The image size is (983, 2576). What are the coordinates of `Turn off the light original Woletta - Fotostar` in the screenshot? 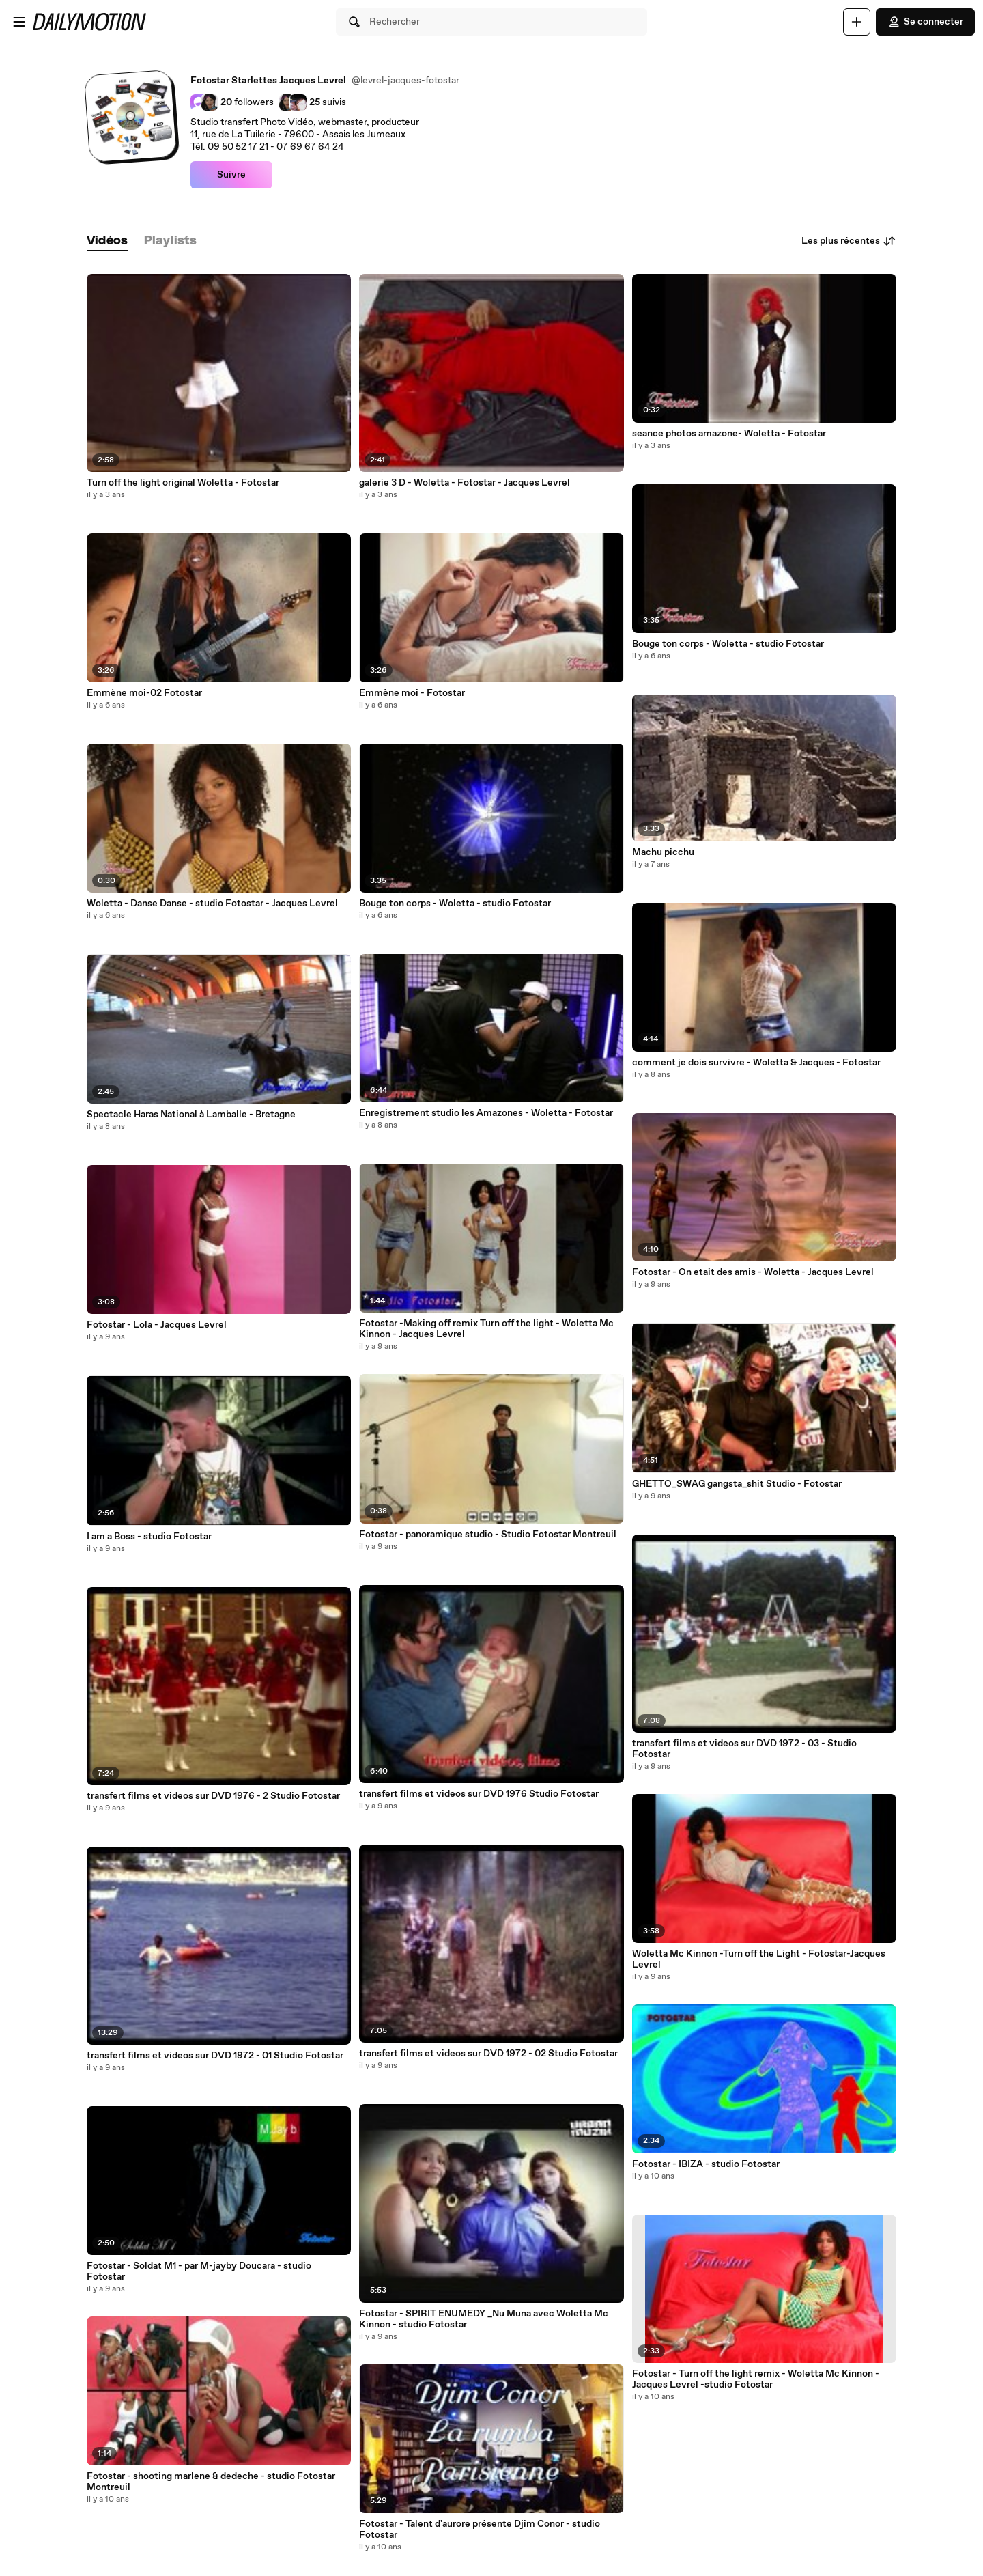 It's located at (183, 482).